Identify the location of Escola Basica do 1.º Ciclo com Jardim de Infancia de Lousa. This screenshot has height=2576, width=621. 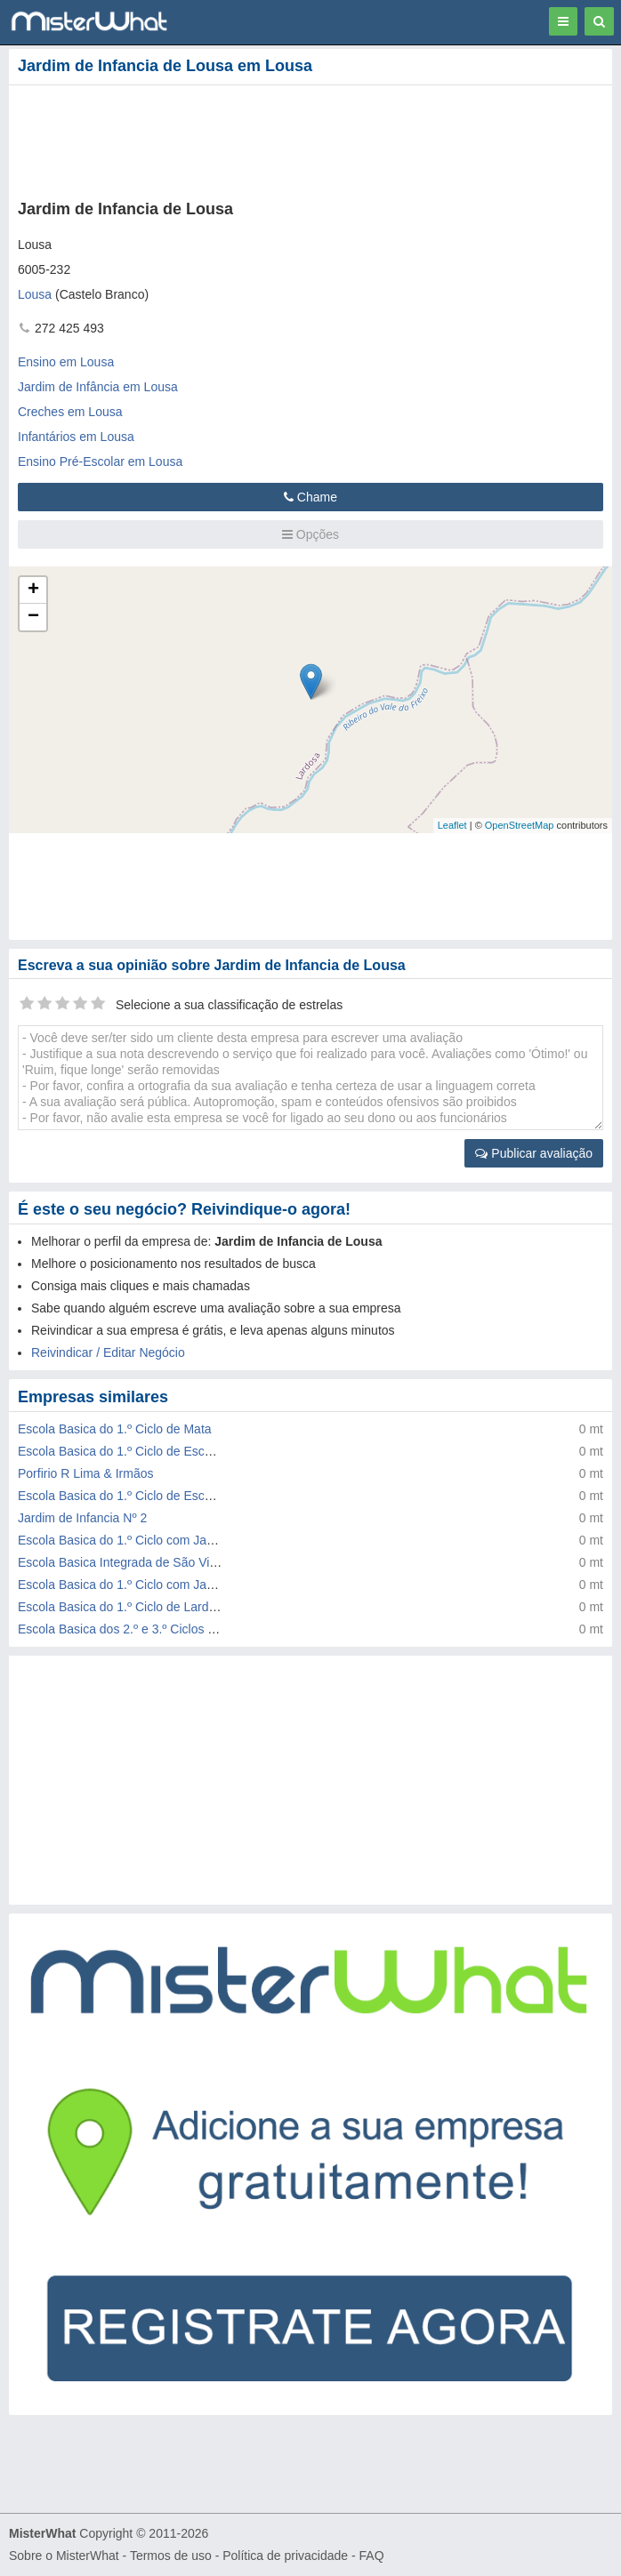
(184, 1584).